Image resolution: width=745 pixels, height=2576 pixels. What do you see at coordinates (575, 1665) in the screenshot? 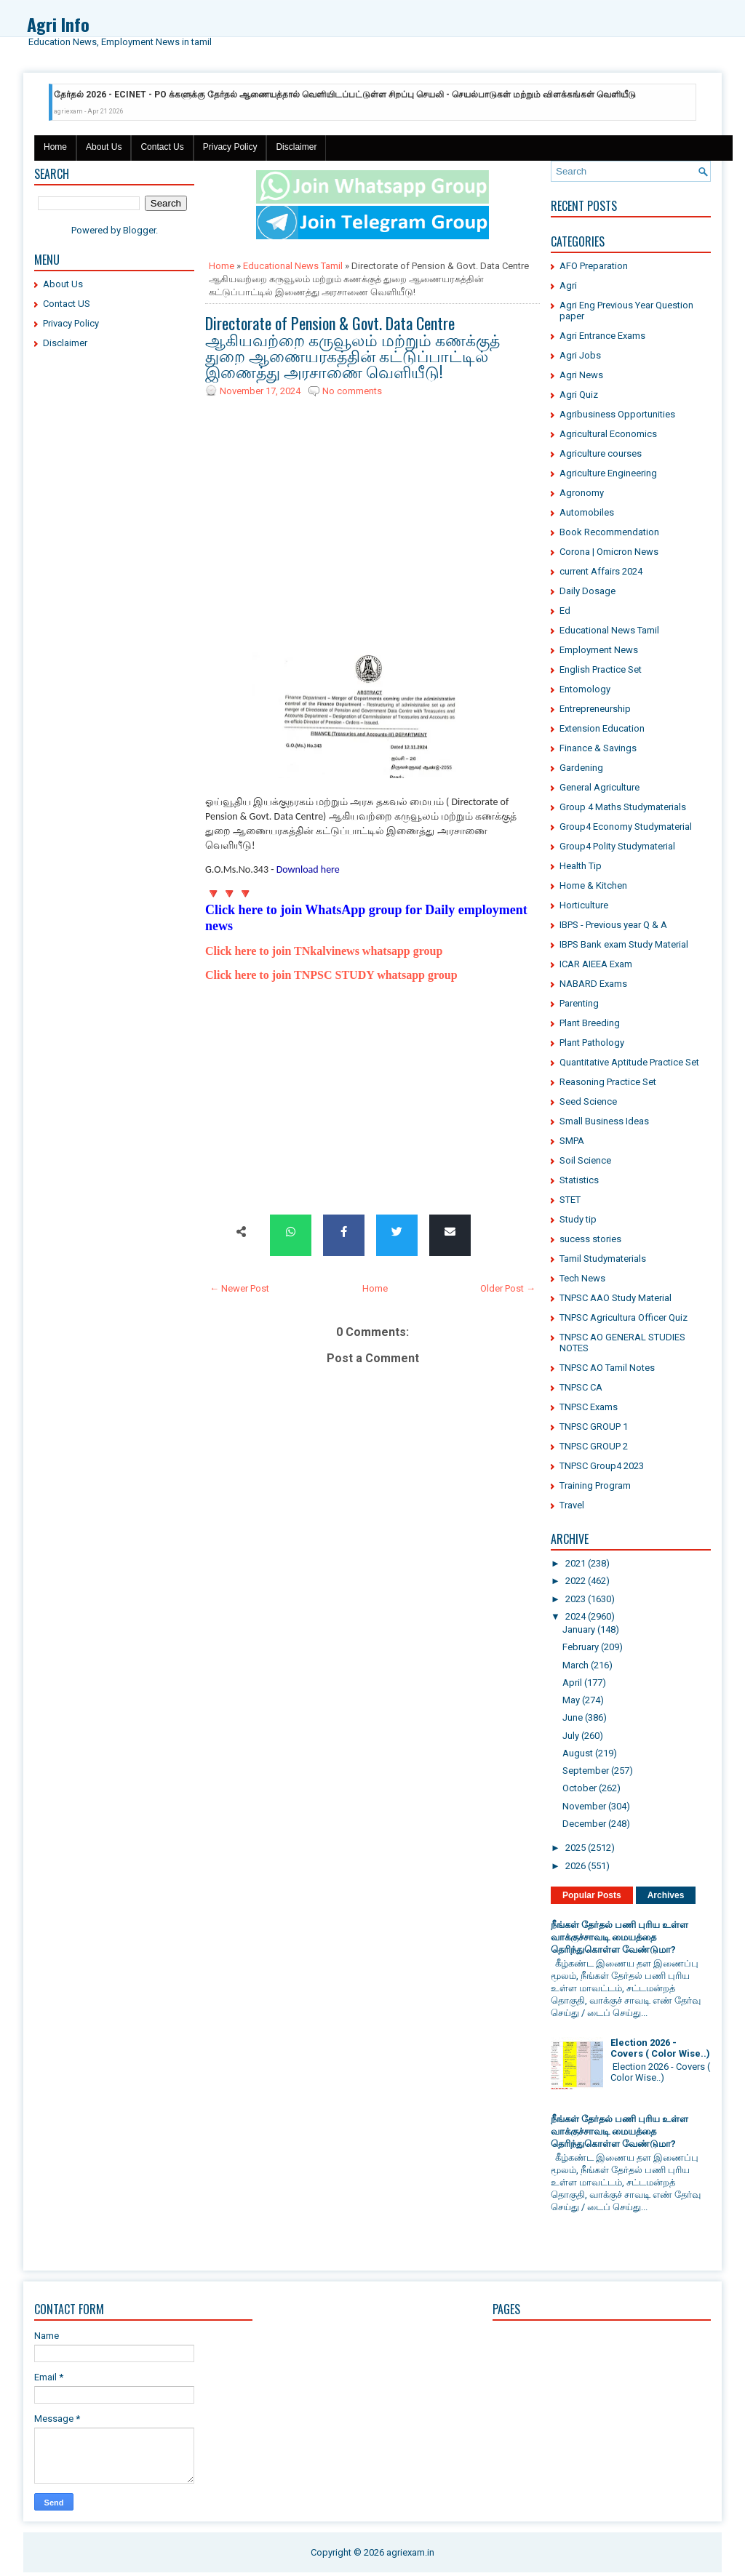
I see `March` at bounding box center [575, 1665].